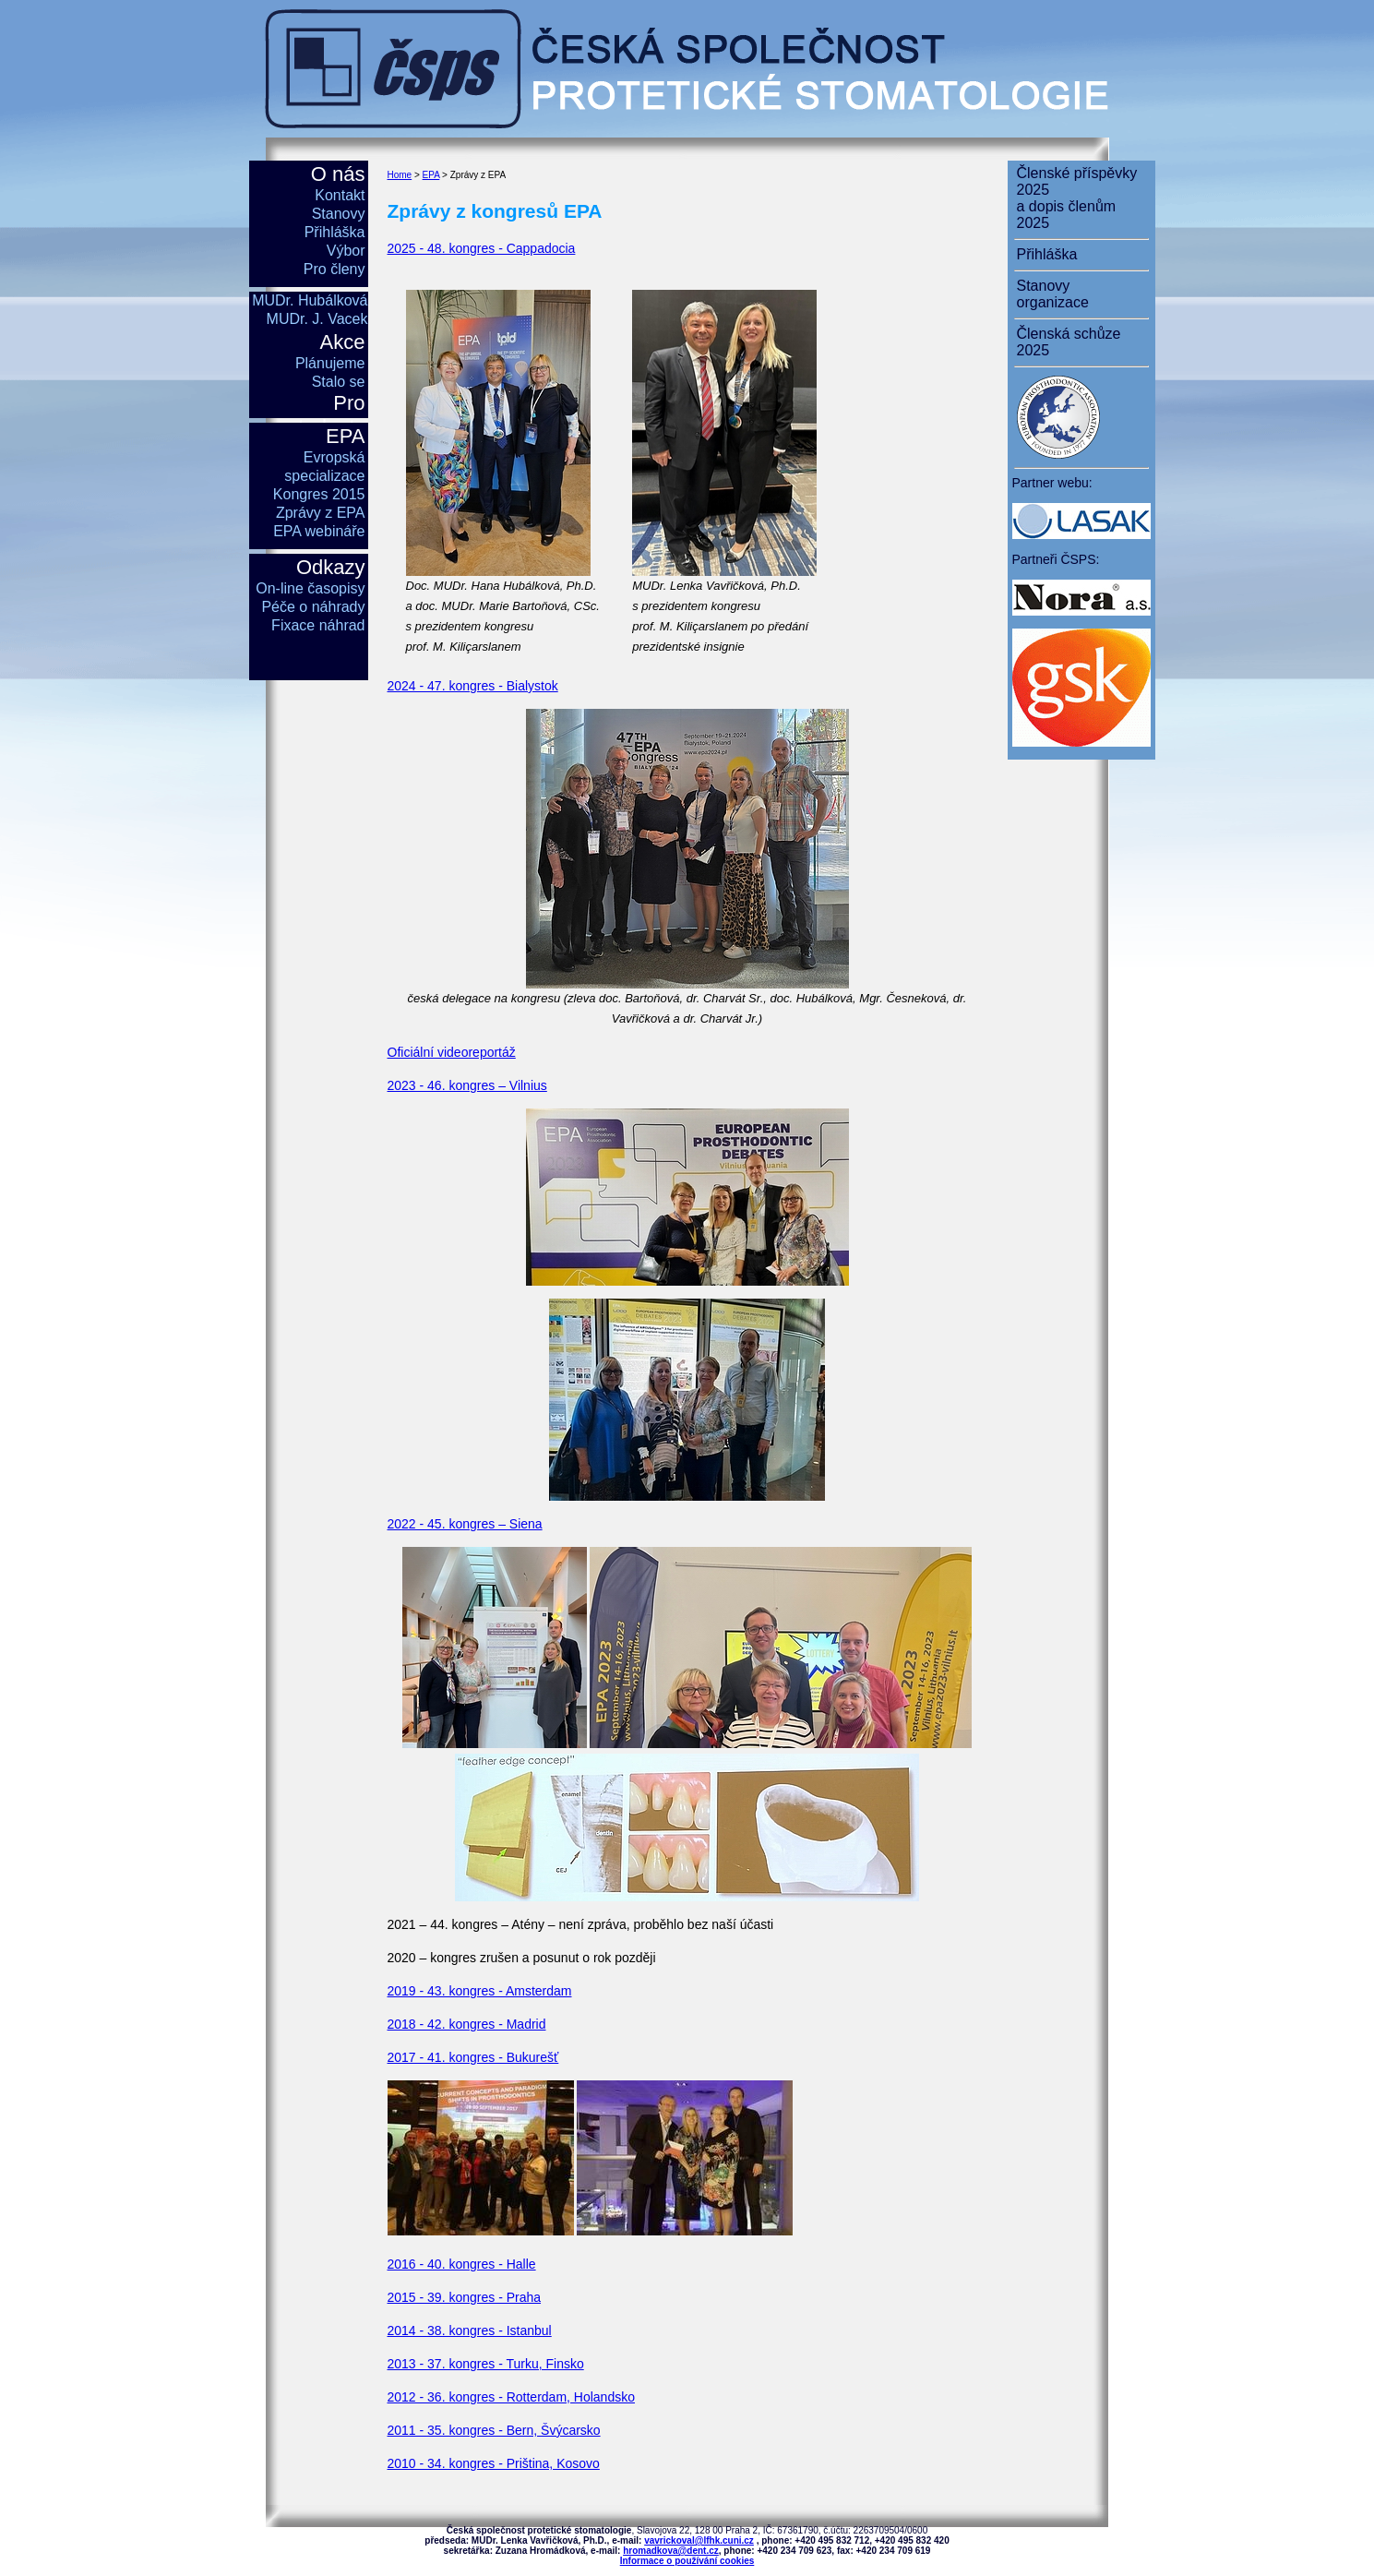  I want to click on vavrickoval@lfhk.cuni.cz, so click(699, 2540).